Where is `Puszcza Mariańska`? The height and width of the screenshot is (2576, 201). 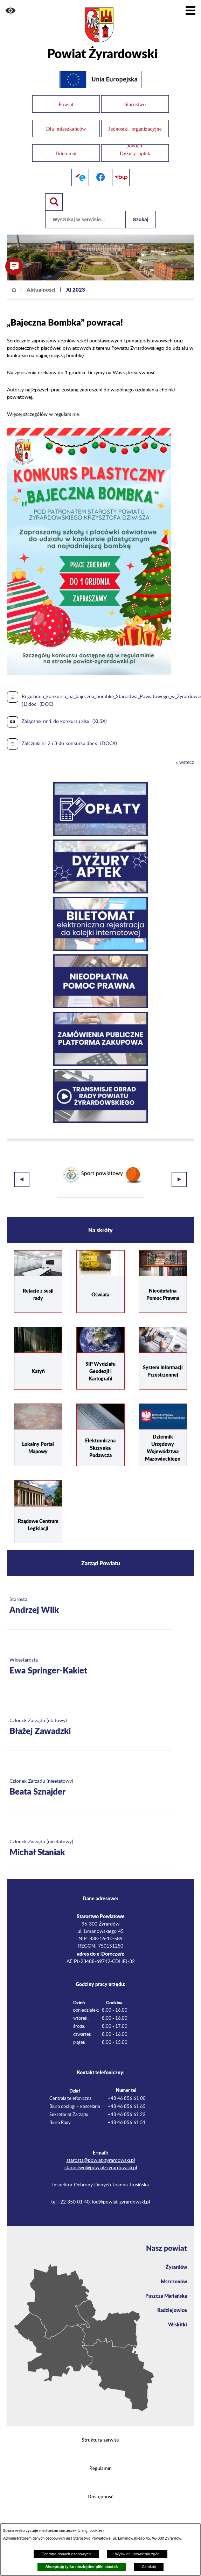 Puszcza Mariańska is located at coordinates (166, 2294).